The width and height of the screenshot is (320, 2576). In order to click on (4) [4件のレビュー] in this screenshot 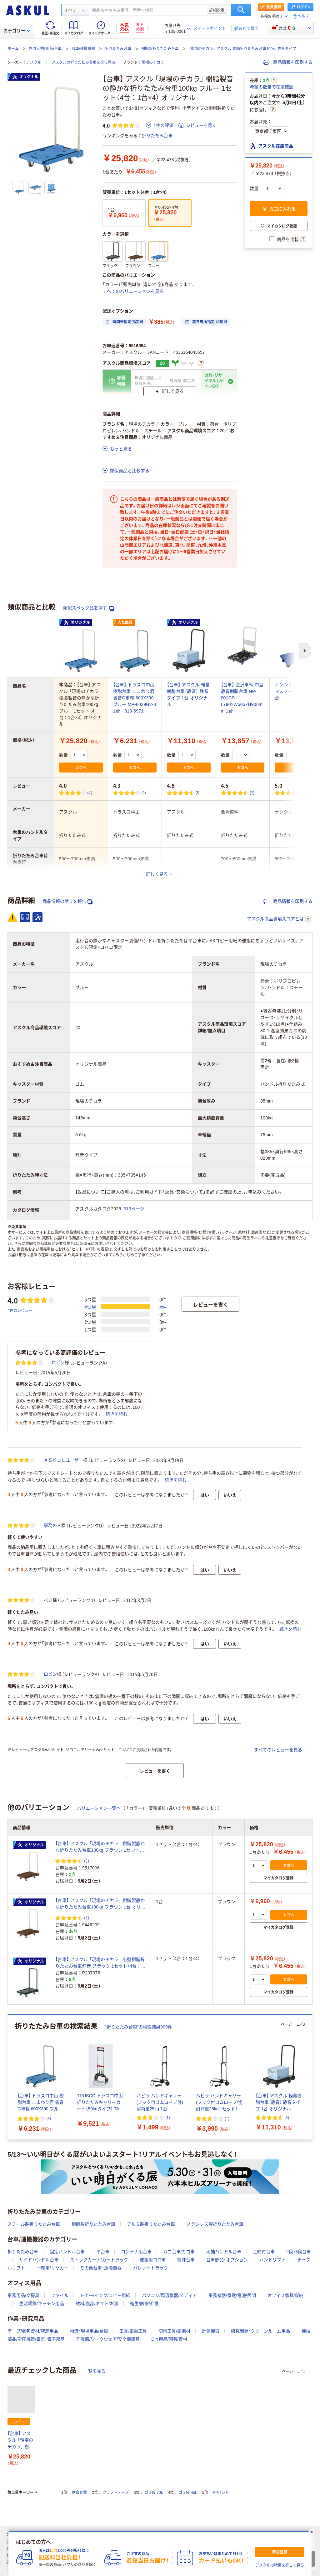, I will do `click(89, 792)`.